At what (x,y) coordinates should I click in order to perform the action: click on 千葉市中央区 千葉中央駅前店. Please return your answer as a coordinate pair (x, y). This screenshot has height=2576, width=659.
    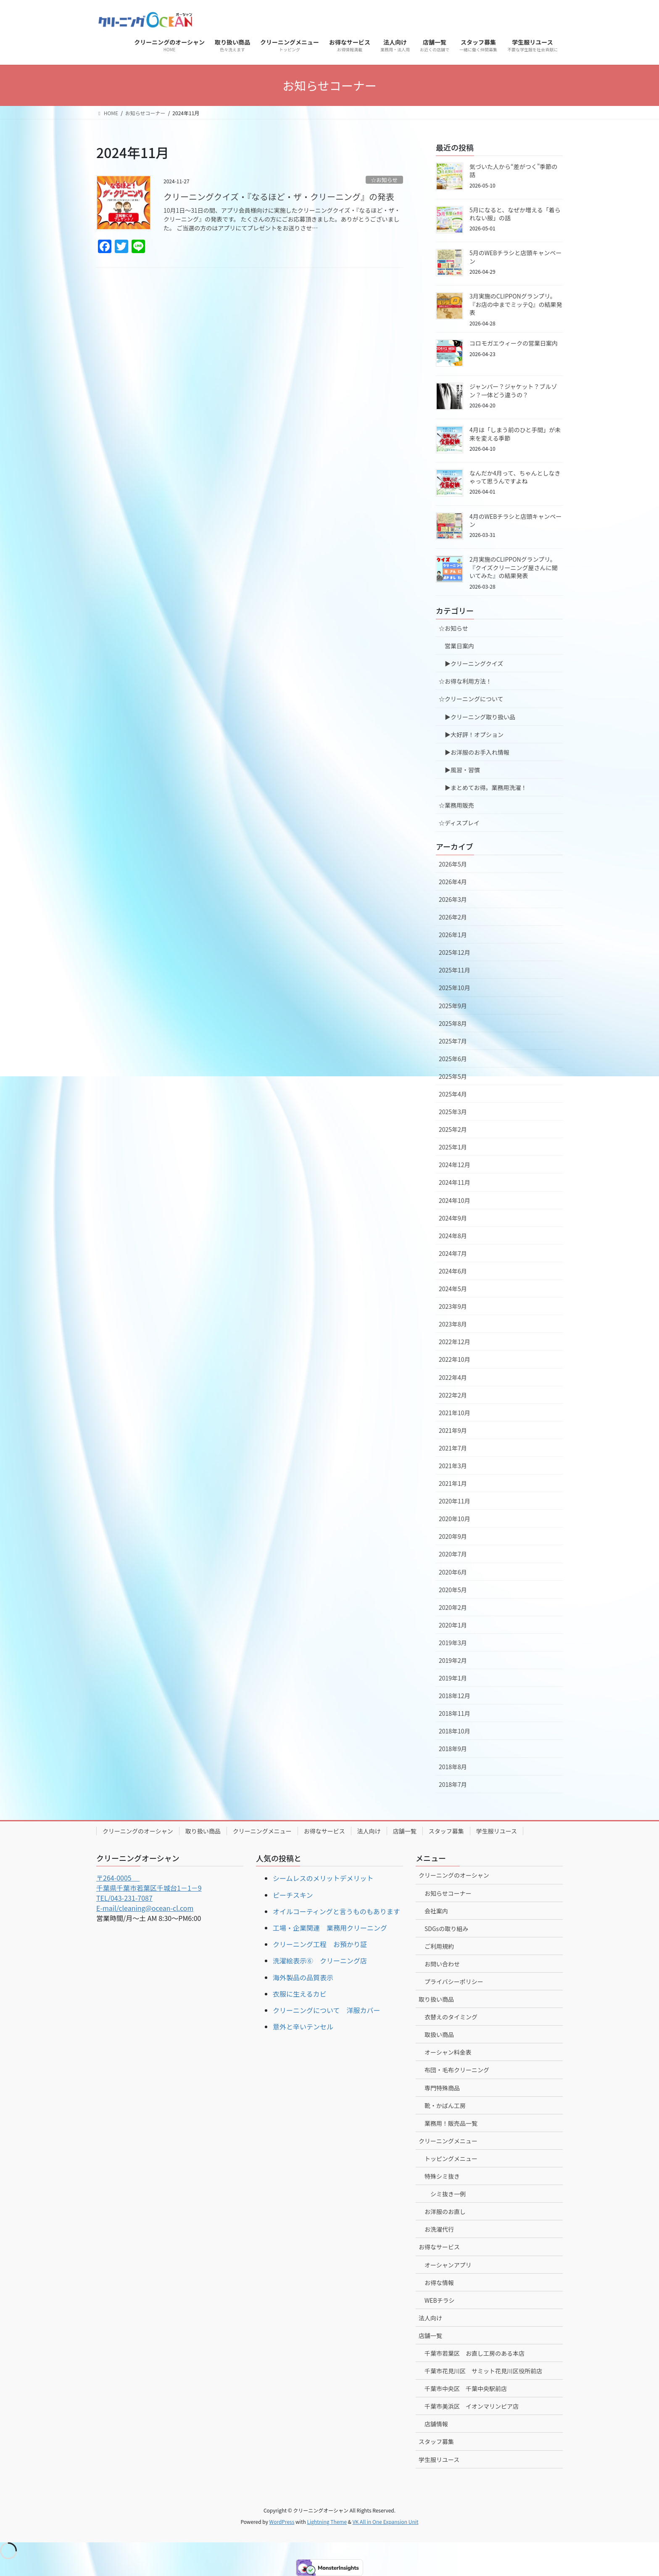
    Looking at the image, I should click on (465, 2388).